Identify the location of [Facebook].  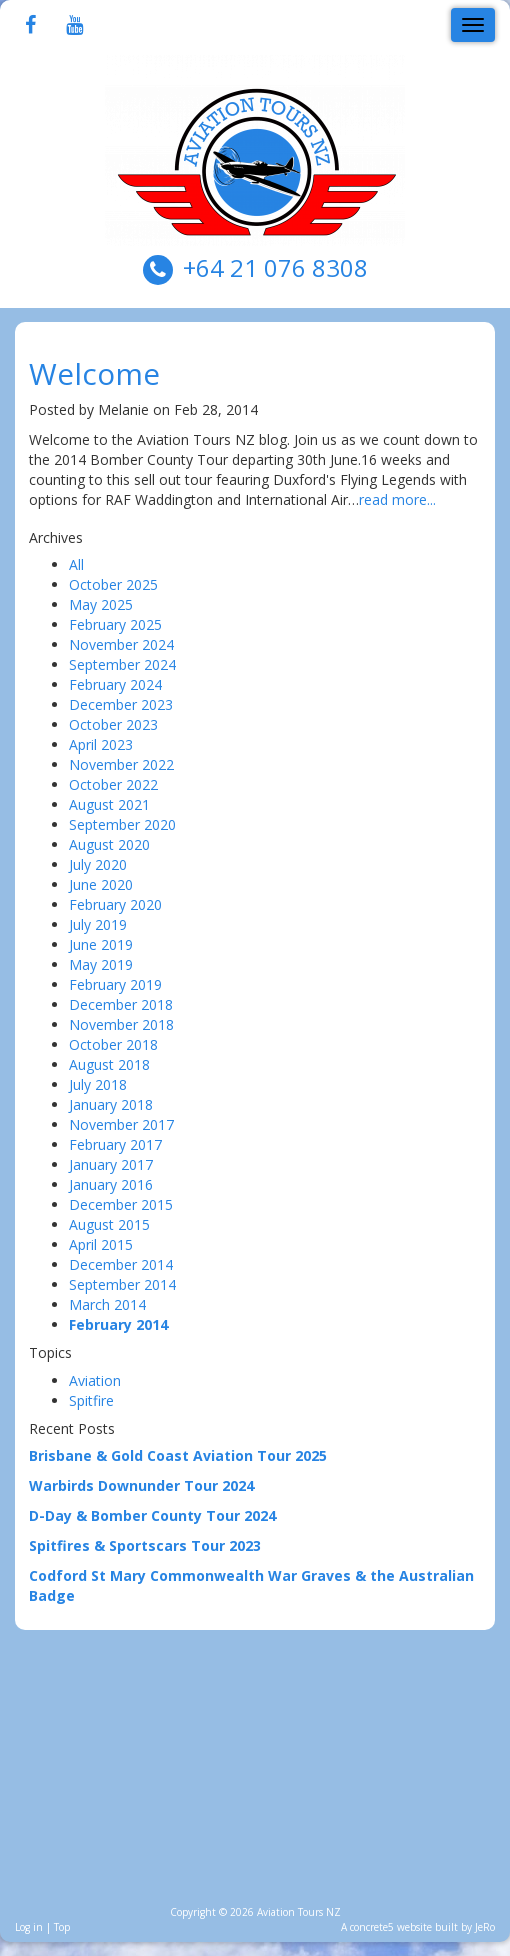
(30, 26).